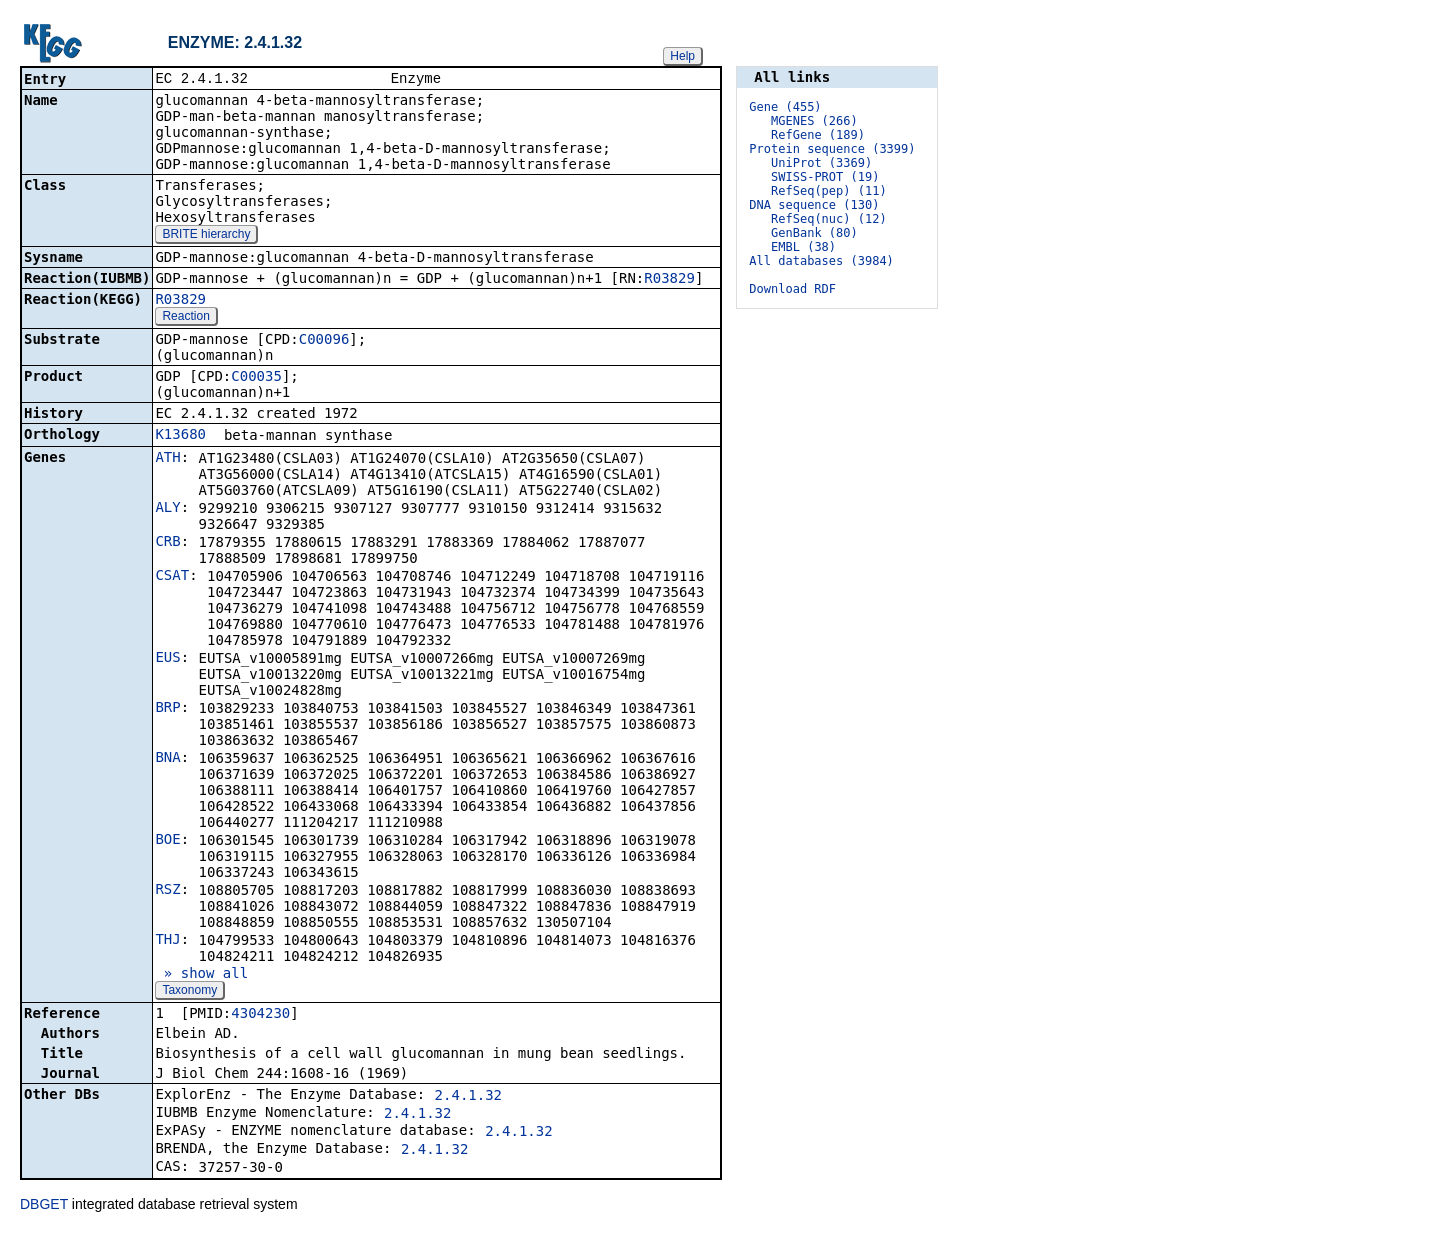 The height and width of the screenshot is (1234, 1440). Describe the element at coordinates (821, 163) in the screenshot. I see `UniProt (3369)` at that location.